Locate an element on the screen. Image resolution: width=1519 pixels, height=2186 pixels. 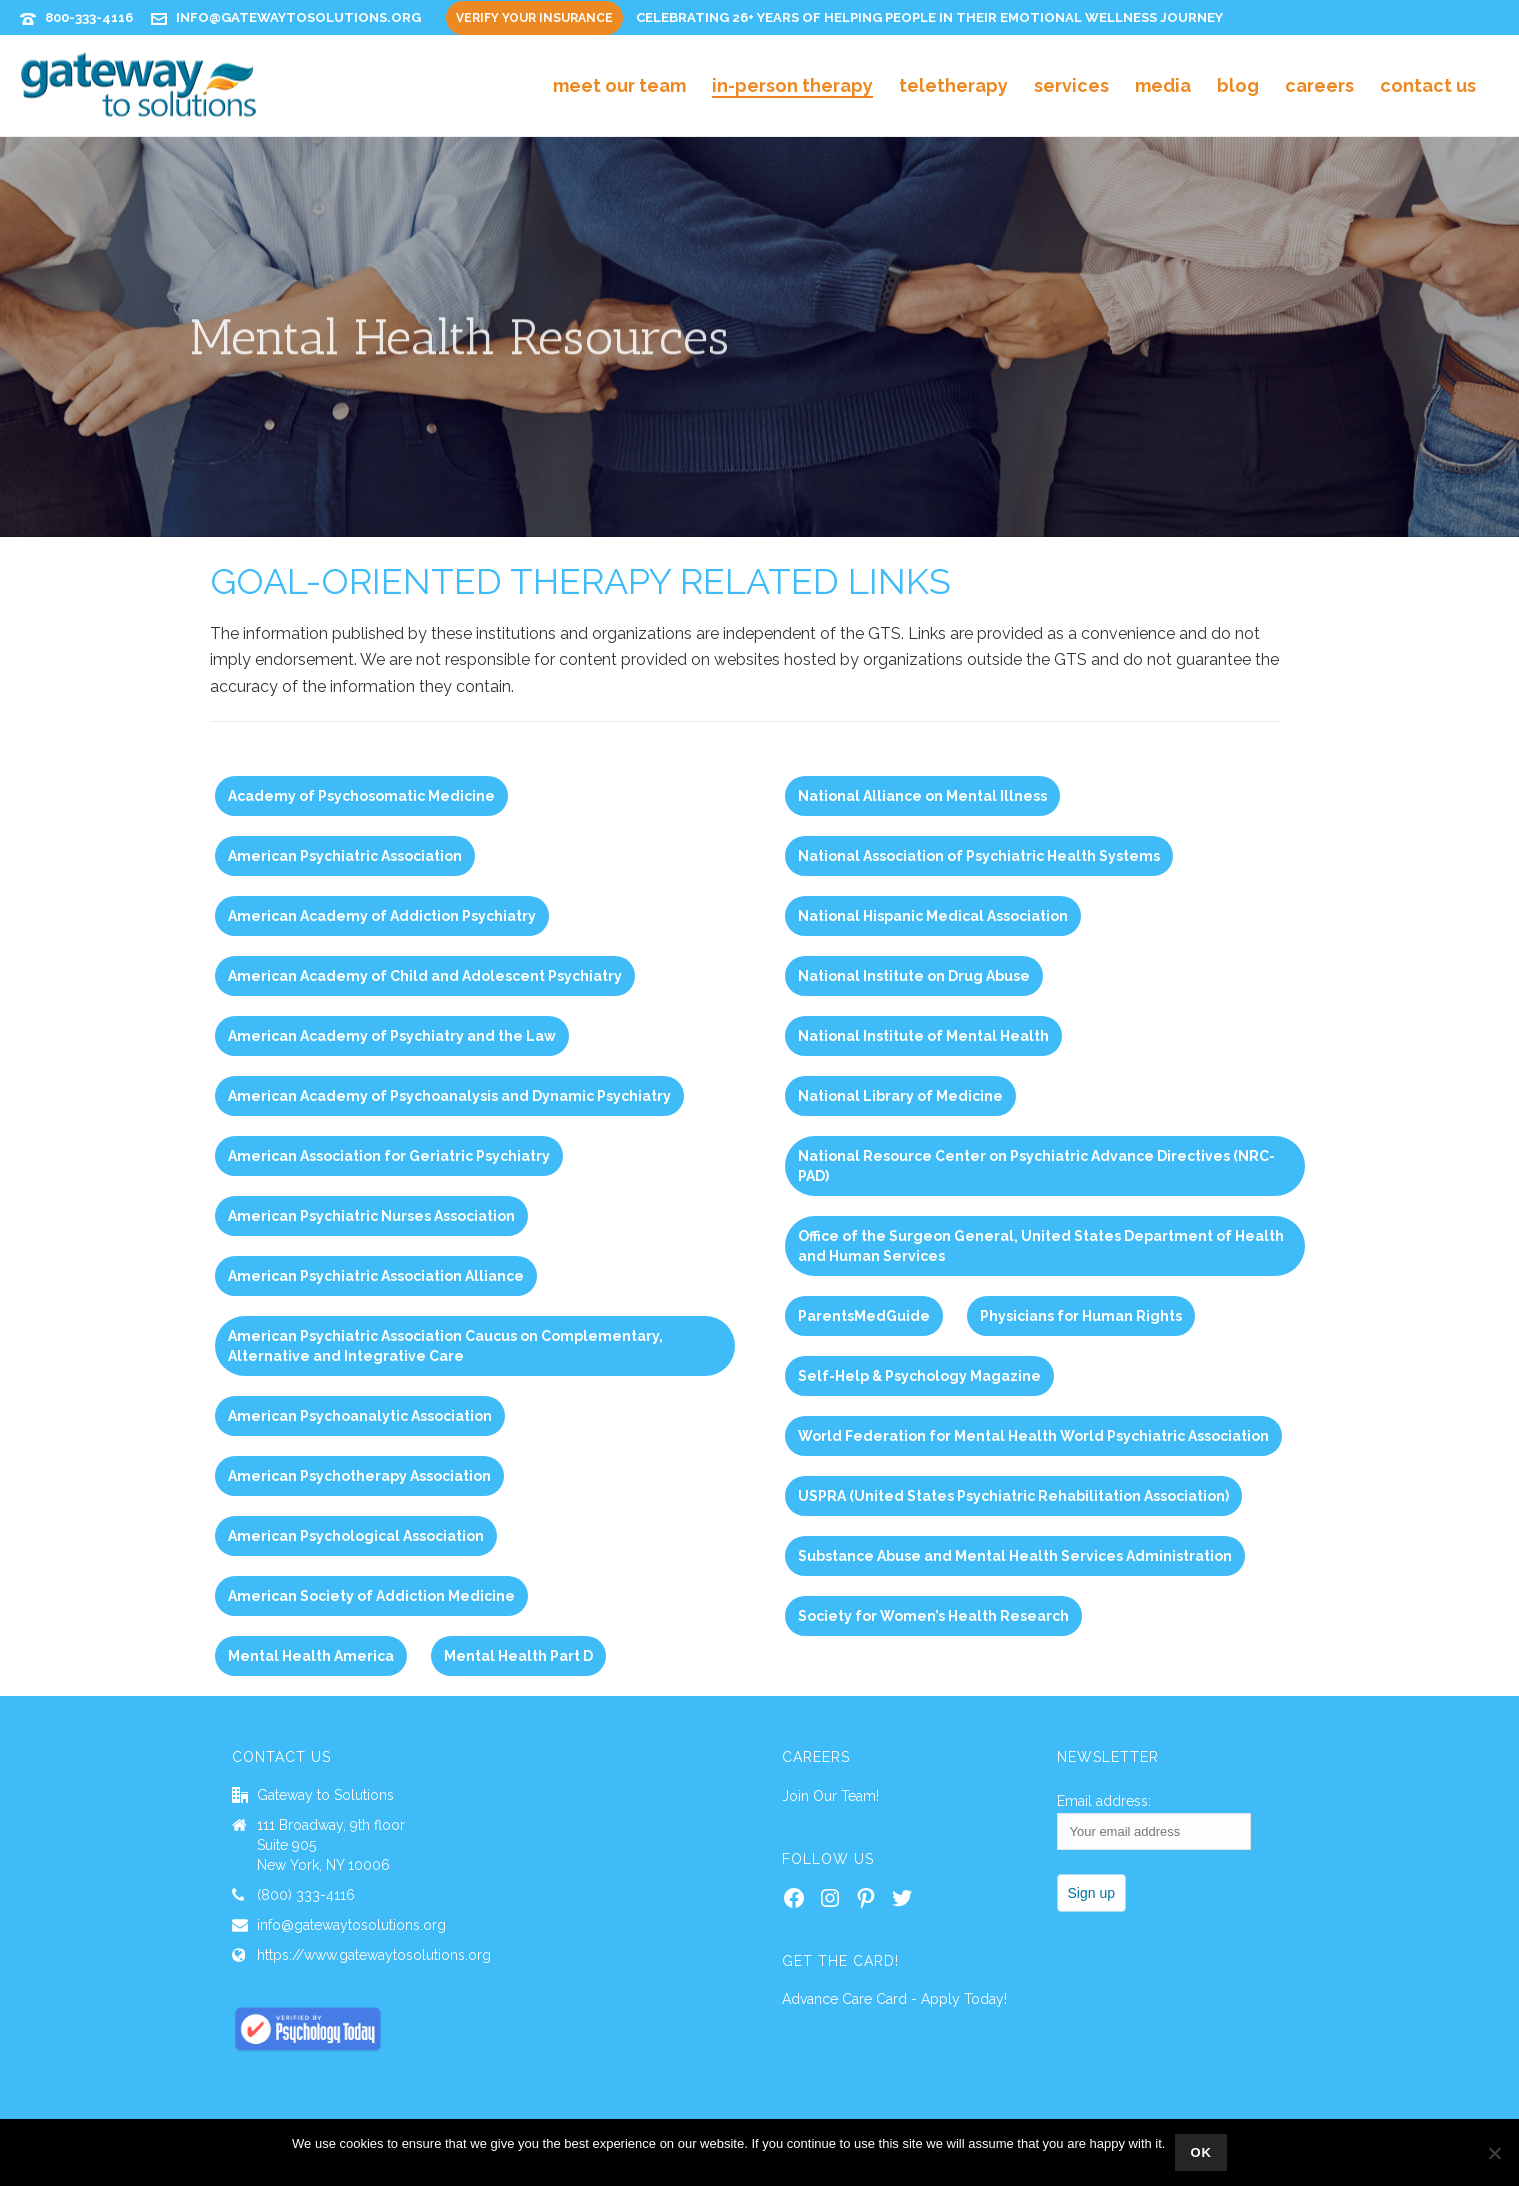
Blog is located at coordinates (1238, 85).